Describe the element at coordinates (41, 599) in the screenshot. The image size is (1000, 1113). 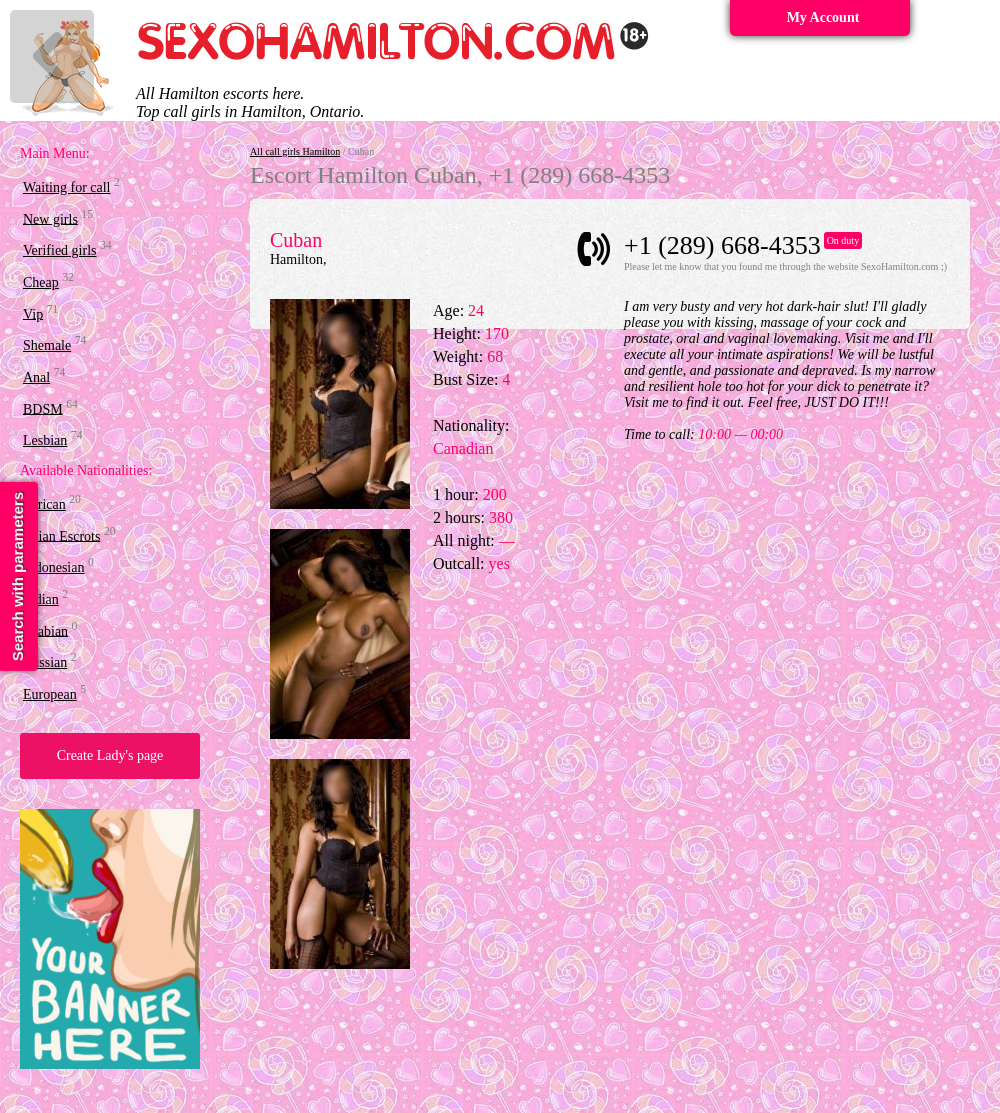
I see `Indian` at that location.